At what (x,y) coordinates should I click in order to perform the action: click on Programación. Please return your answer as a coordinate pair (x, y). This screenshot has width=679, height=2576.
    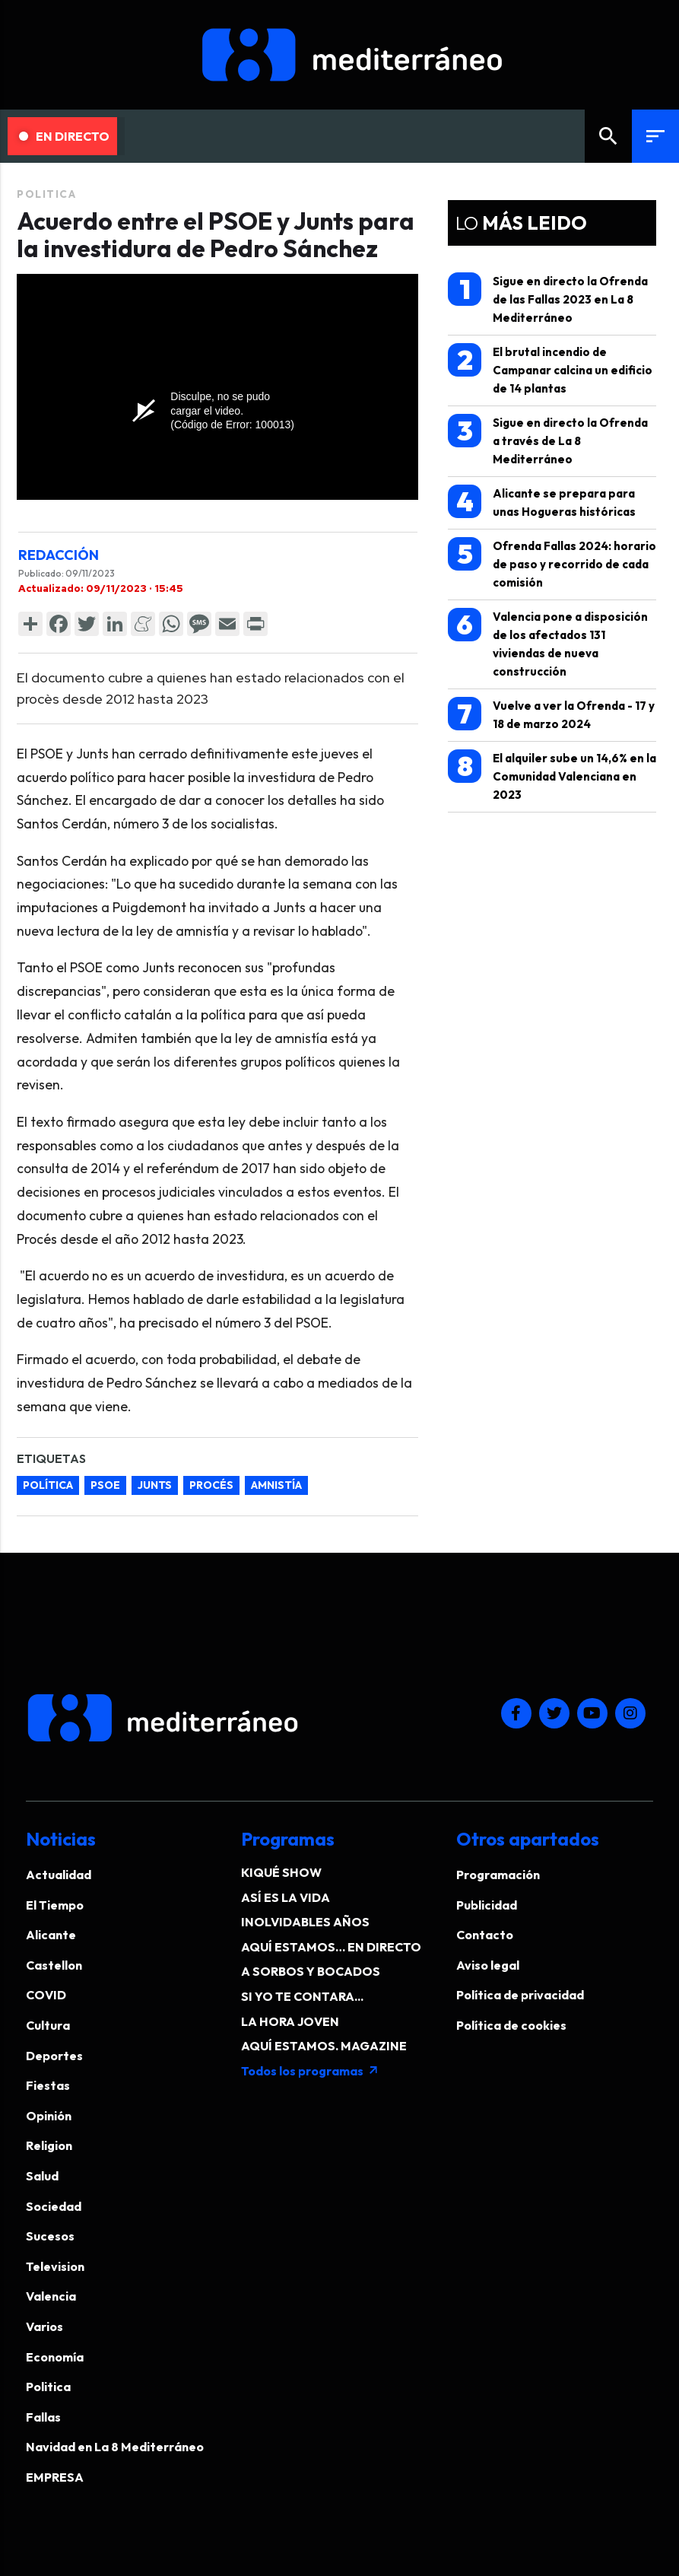
    Looking at the image, I should click on (498, 1874).